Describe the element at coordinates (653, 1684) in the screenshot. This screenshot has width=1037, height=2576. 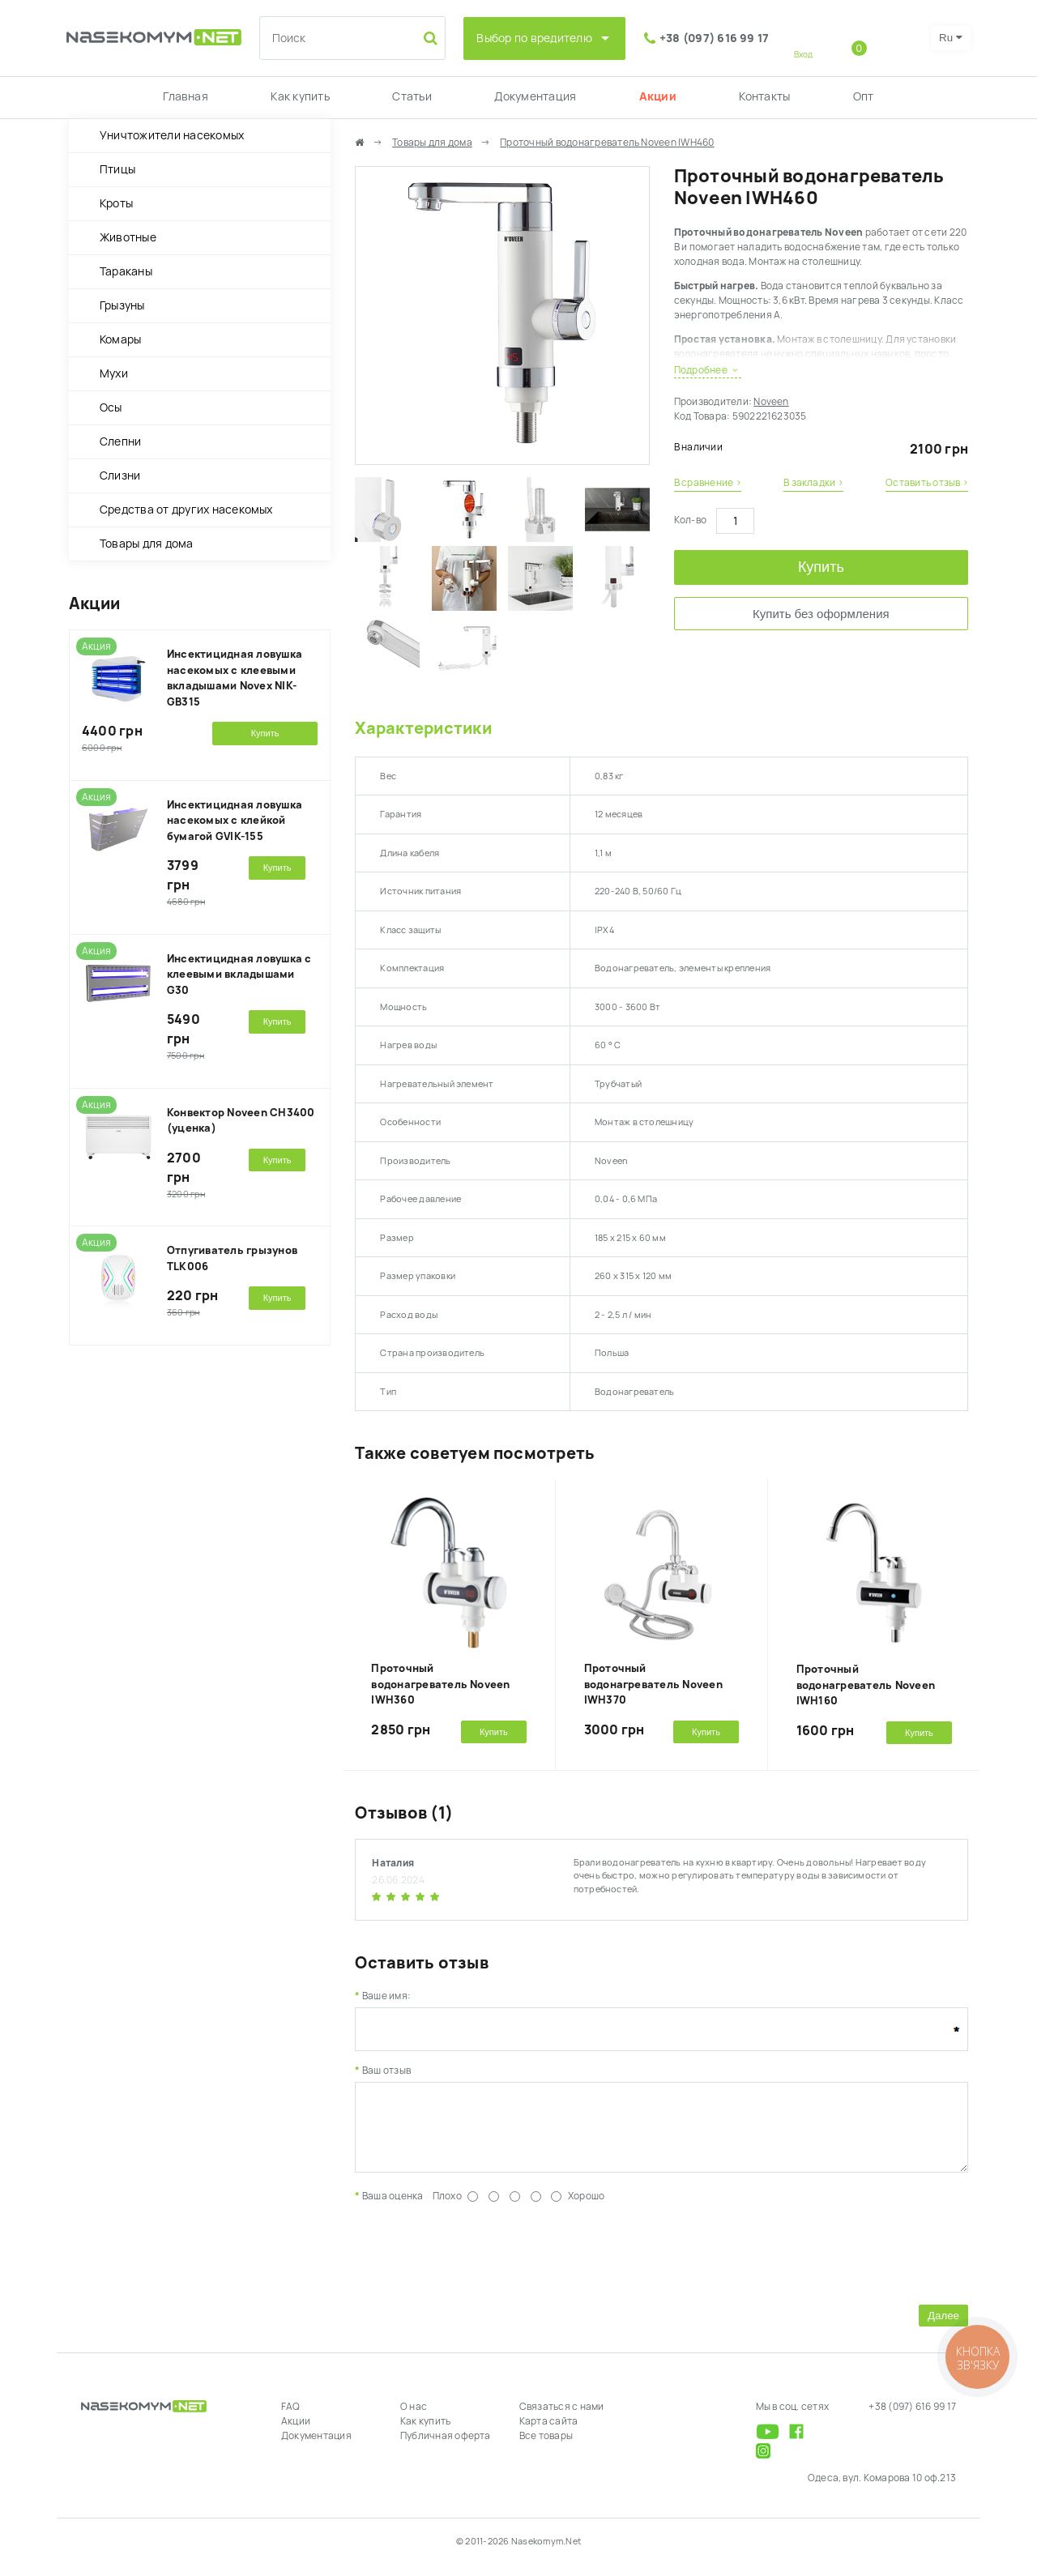
I see `Проточный водонагреватель Noveen IWH370` at that location.